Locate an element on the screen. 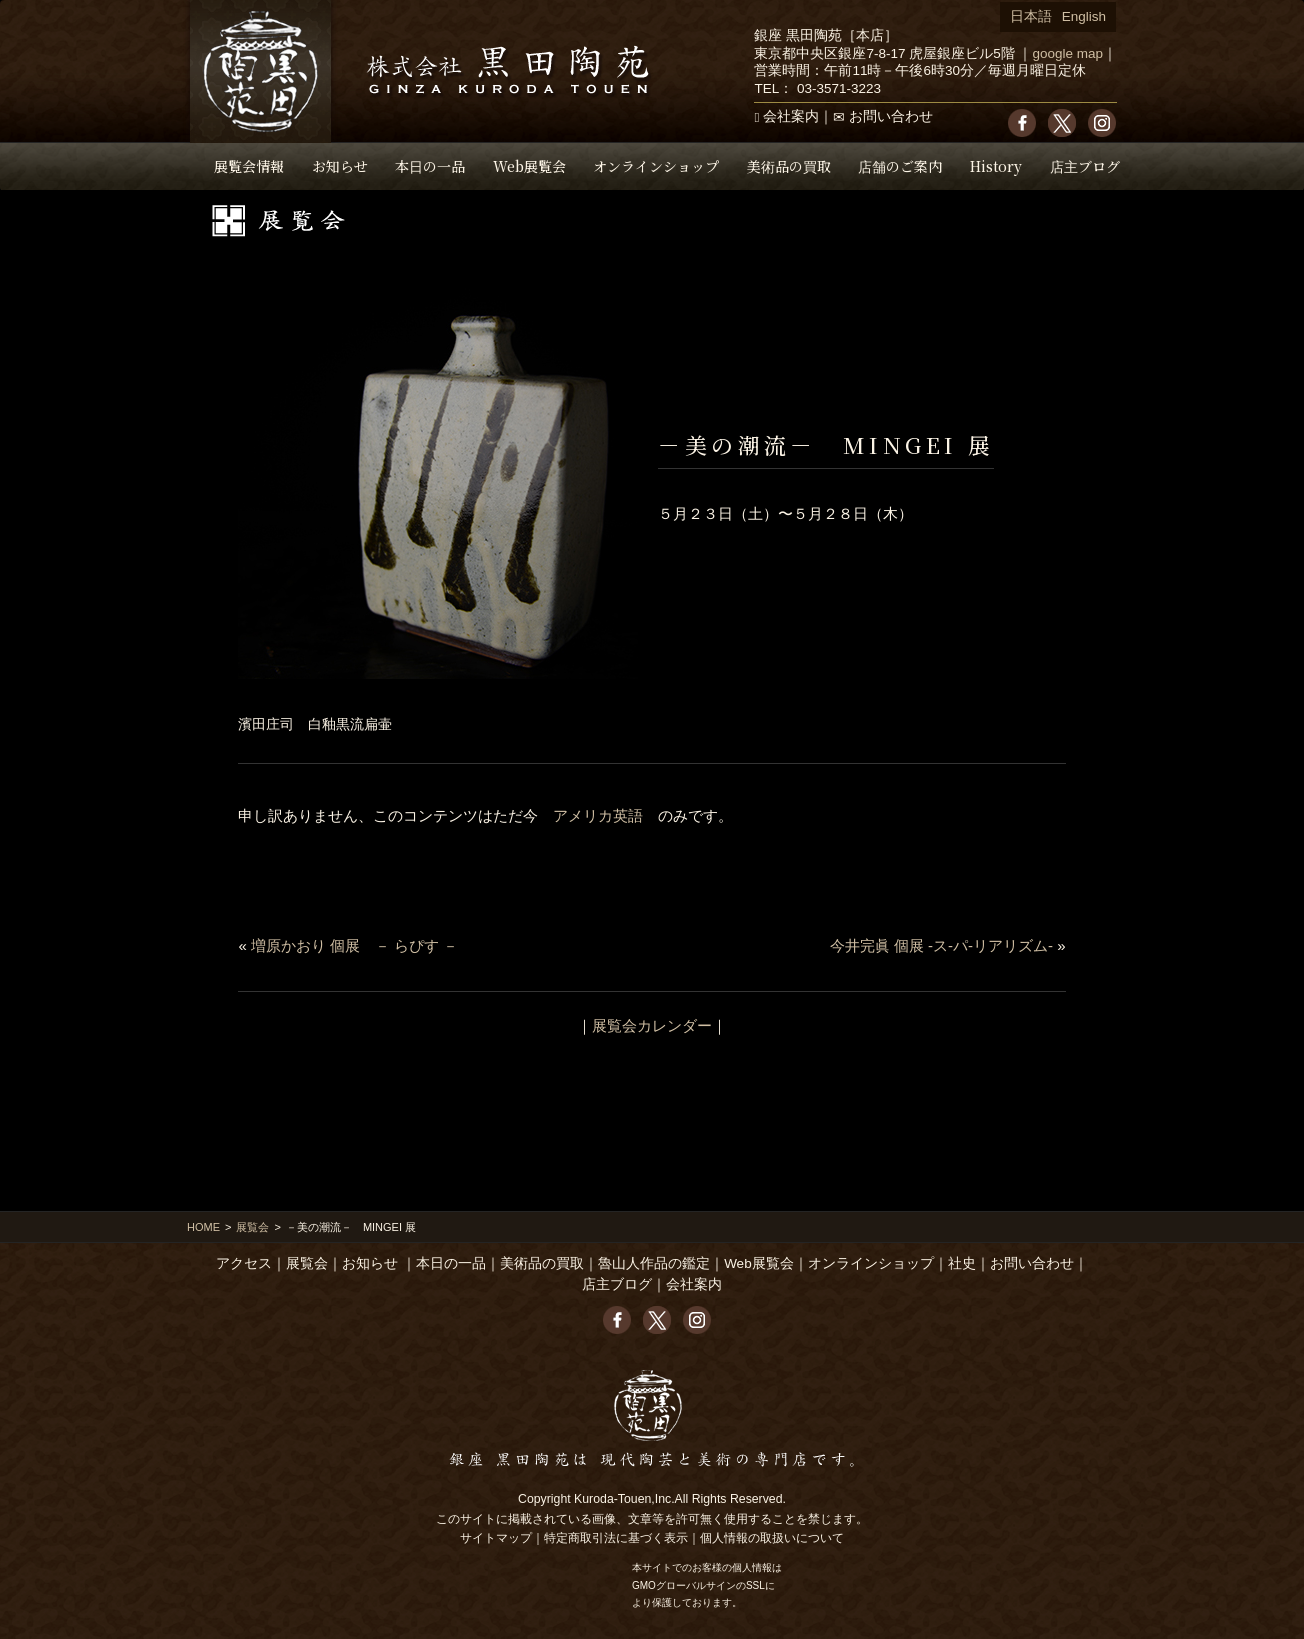  美術品の買取 is located at coordinates (789, 166).